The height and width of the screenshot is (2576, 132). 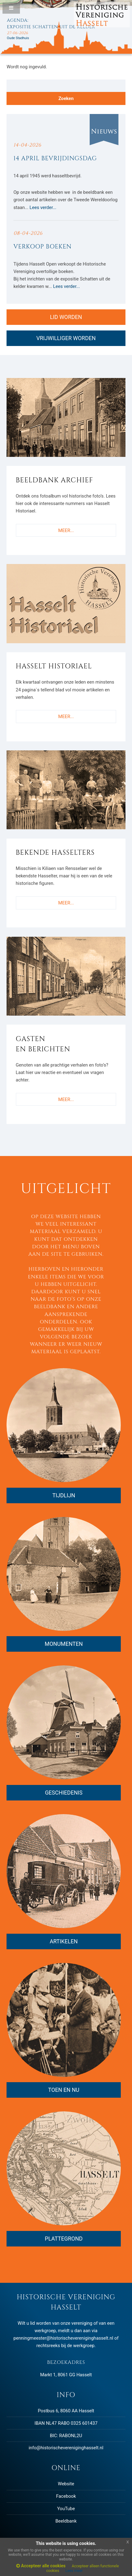 I want to click on MEER..., so click(x=66, y=530).